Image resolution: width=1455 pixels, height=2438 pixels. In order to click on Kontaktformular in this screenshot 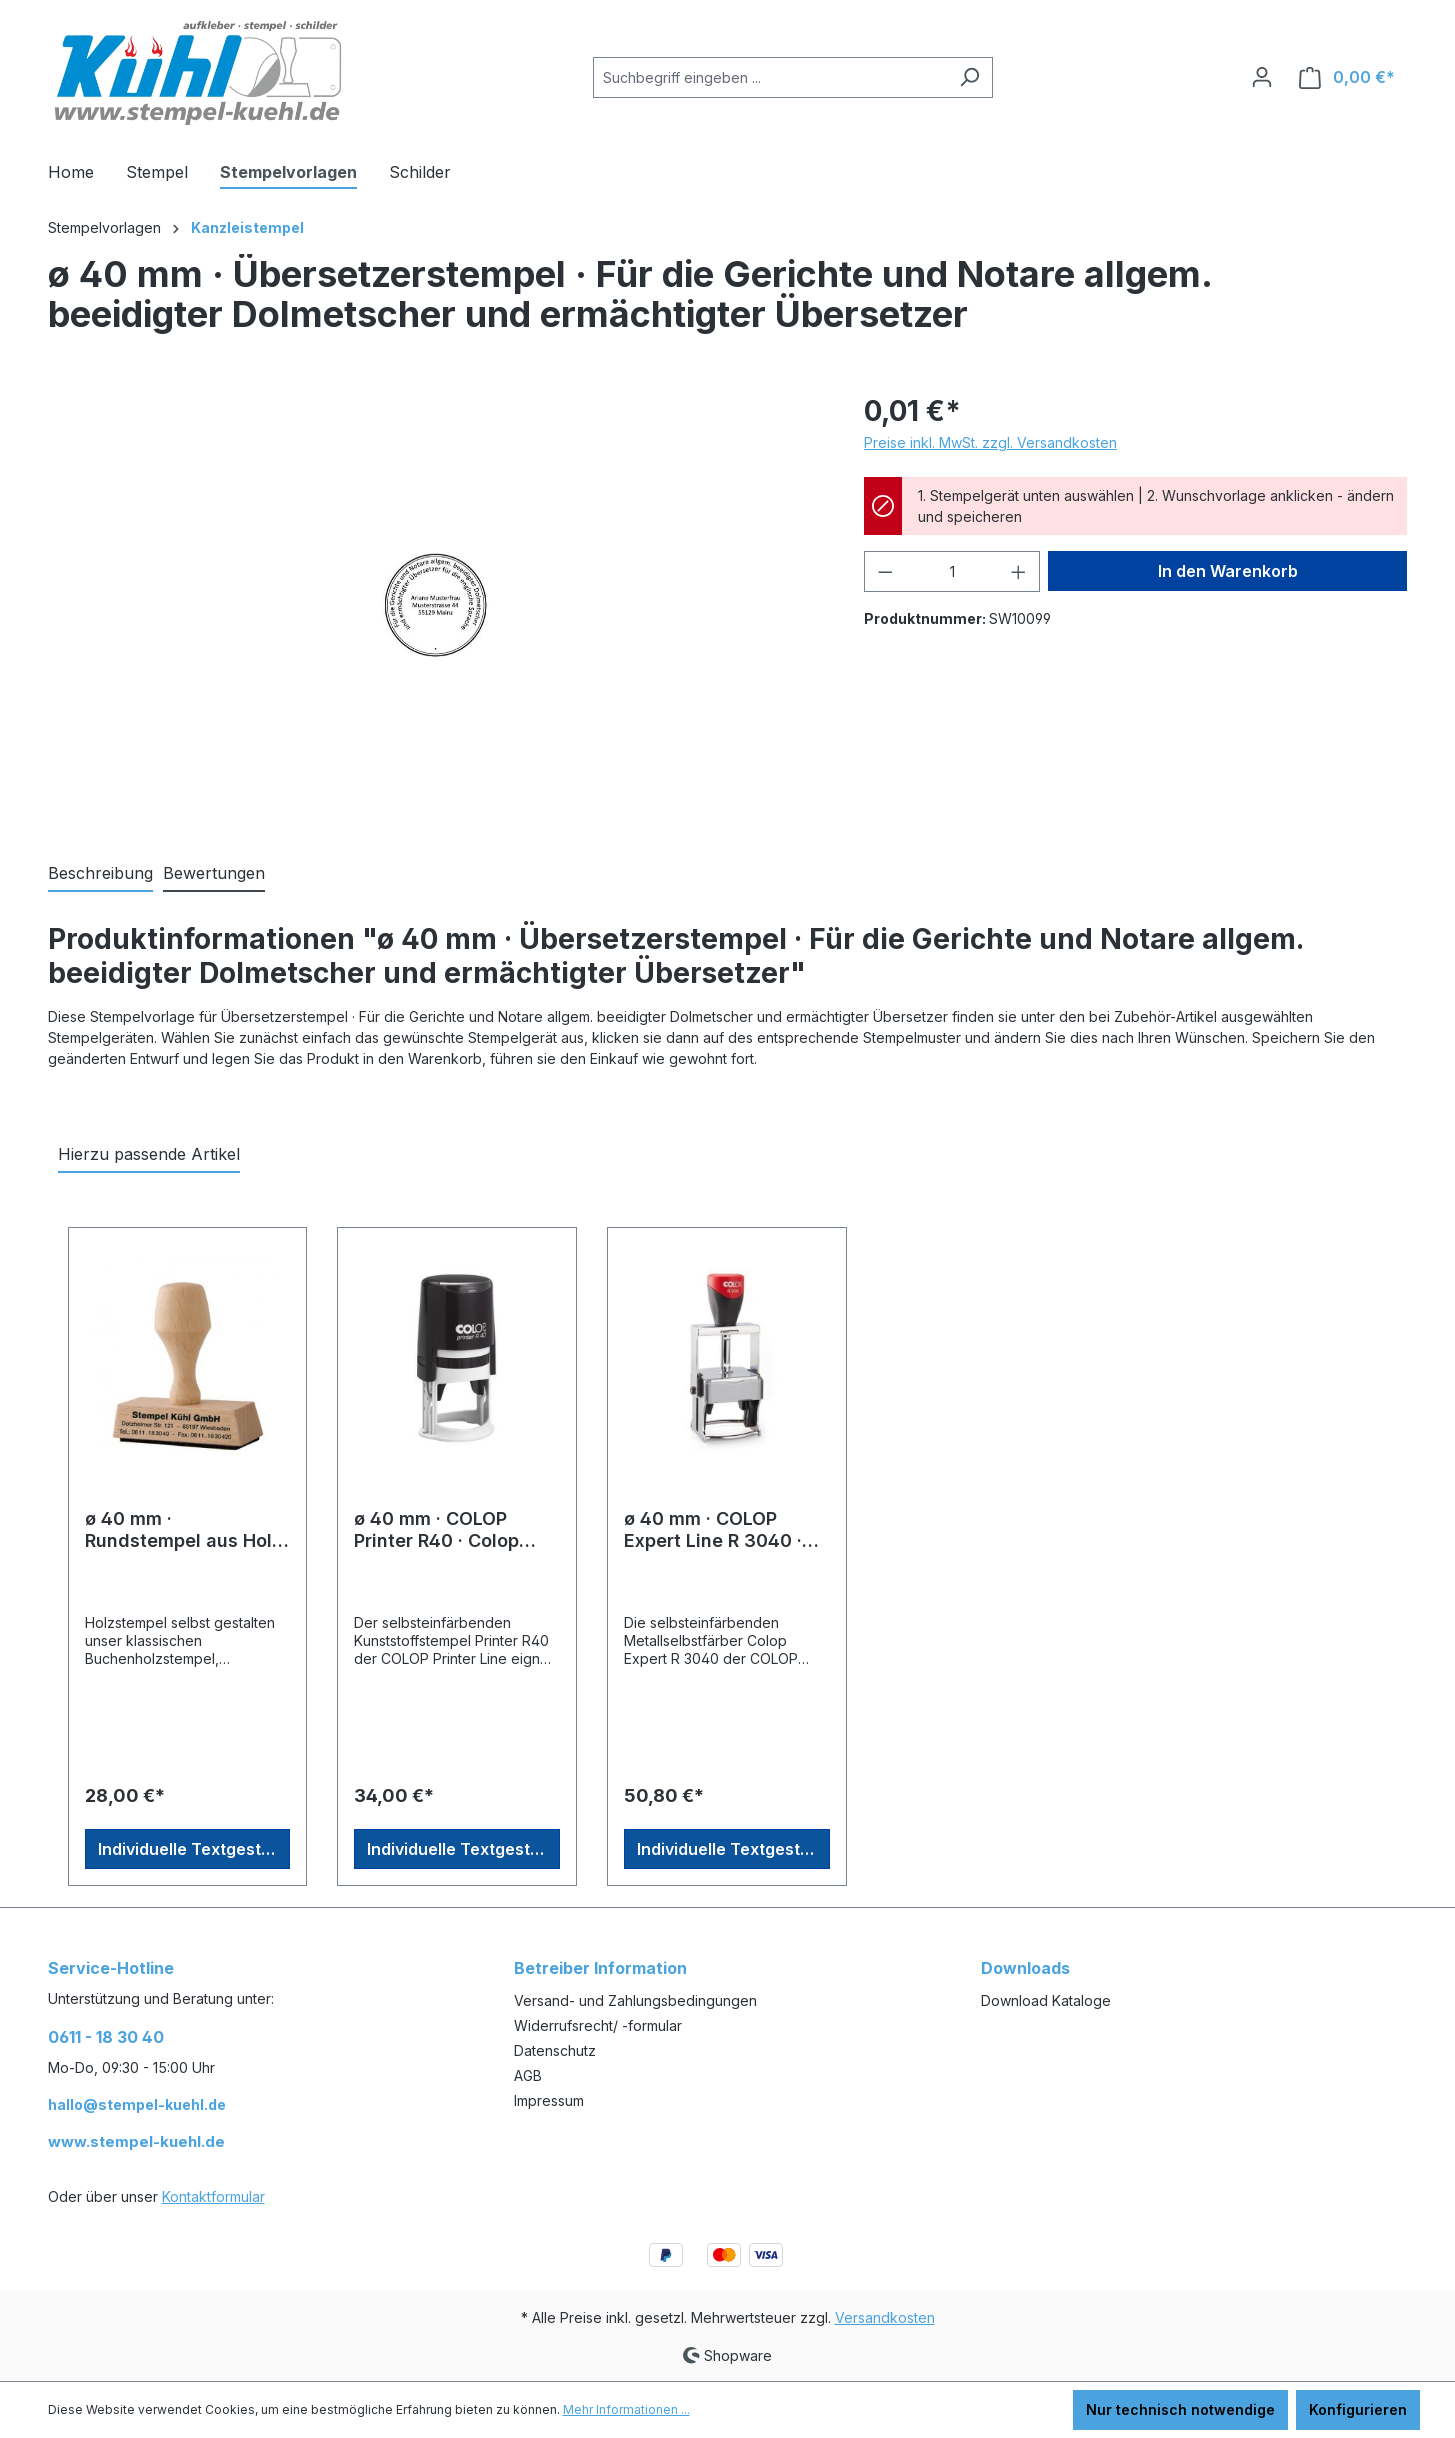, I will do `click(213, 2196)`.